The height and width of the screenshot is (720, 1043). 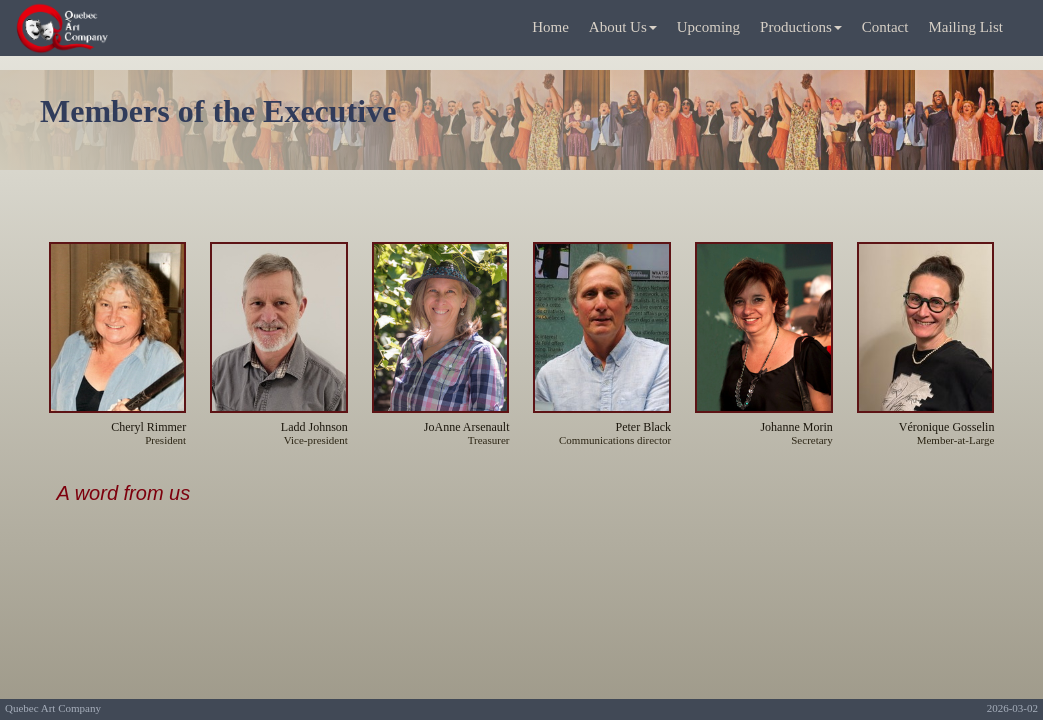 I want to click on Productions, so click(x=801, y=27).